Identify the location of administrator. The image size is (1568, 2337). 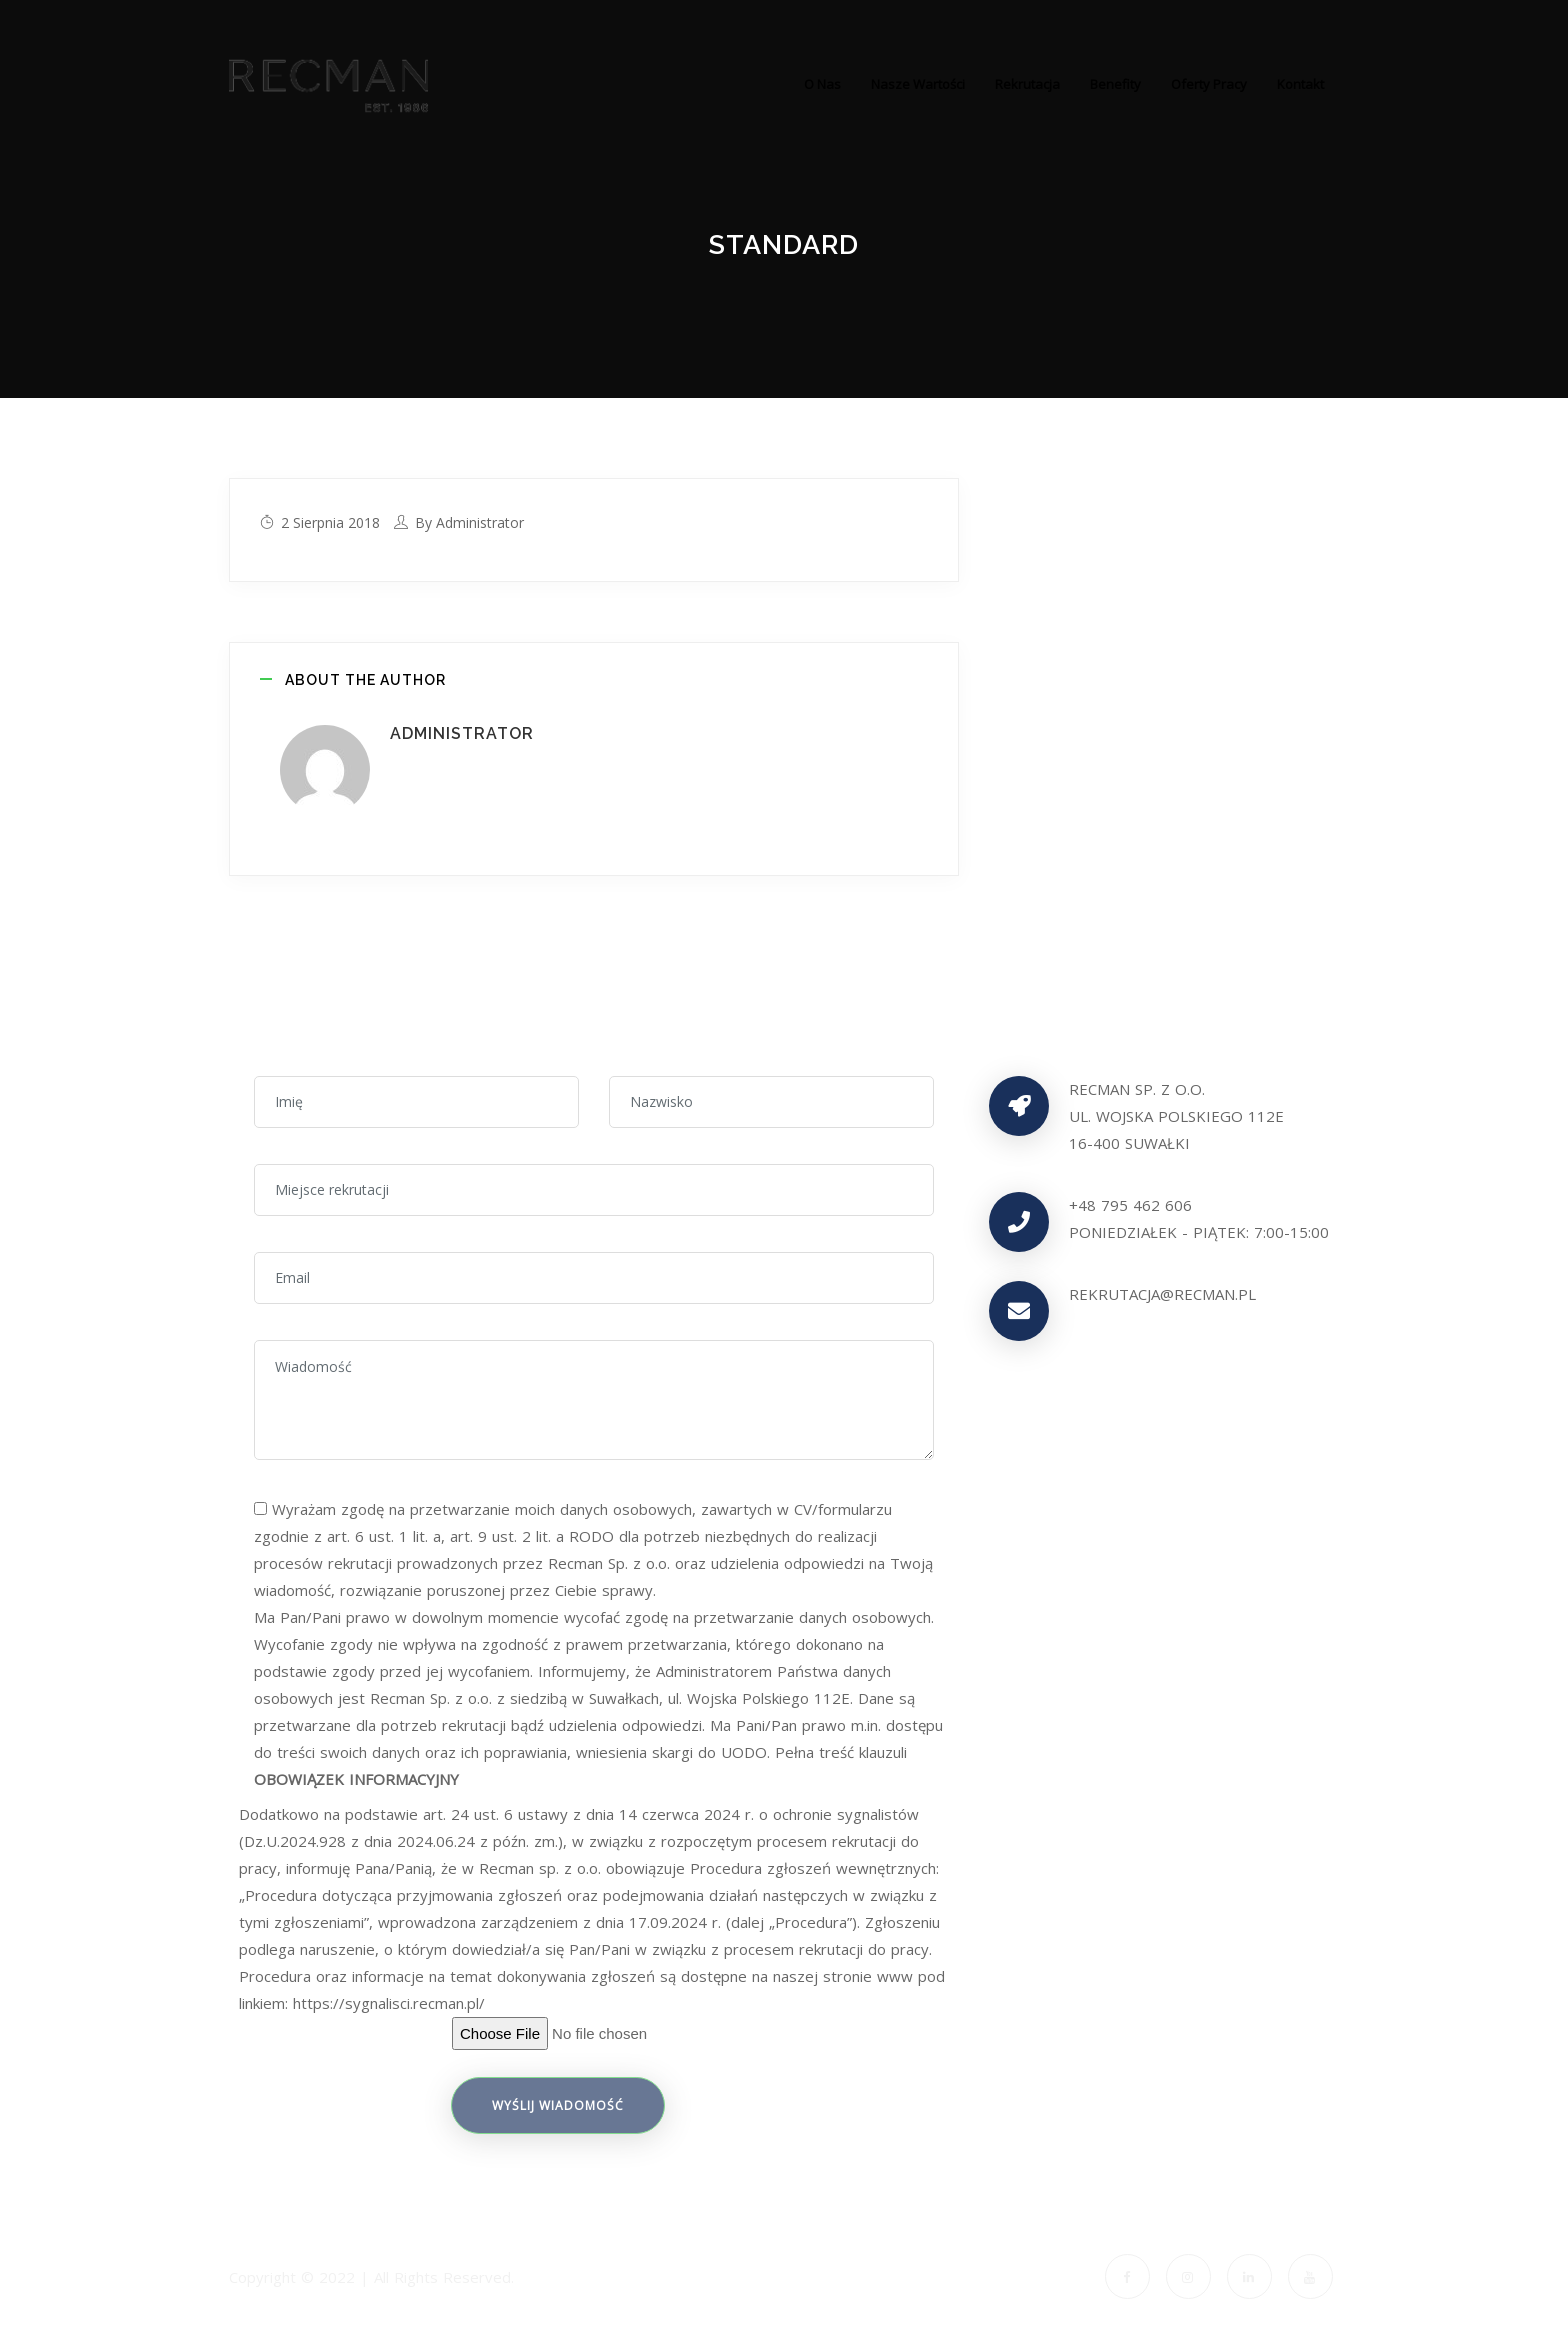
(480, 522).